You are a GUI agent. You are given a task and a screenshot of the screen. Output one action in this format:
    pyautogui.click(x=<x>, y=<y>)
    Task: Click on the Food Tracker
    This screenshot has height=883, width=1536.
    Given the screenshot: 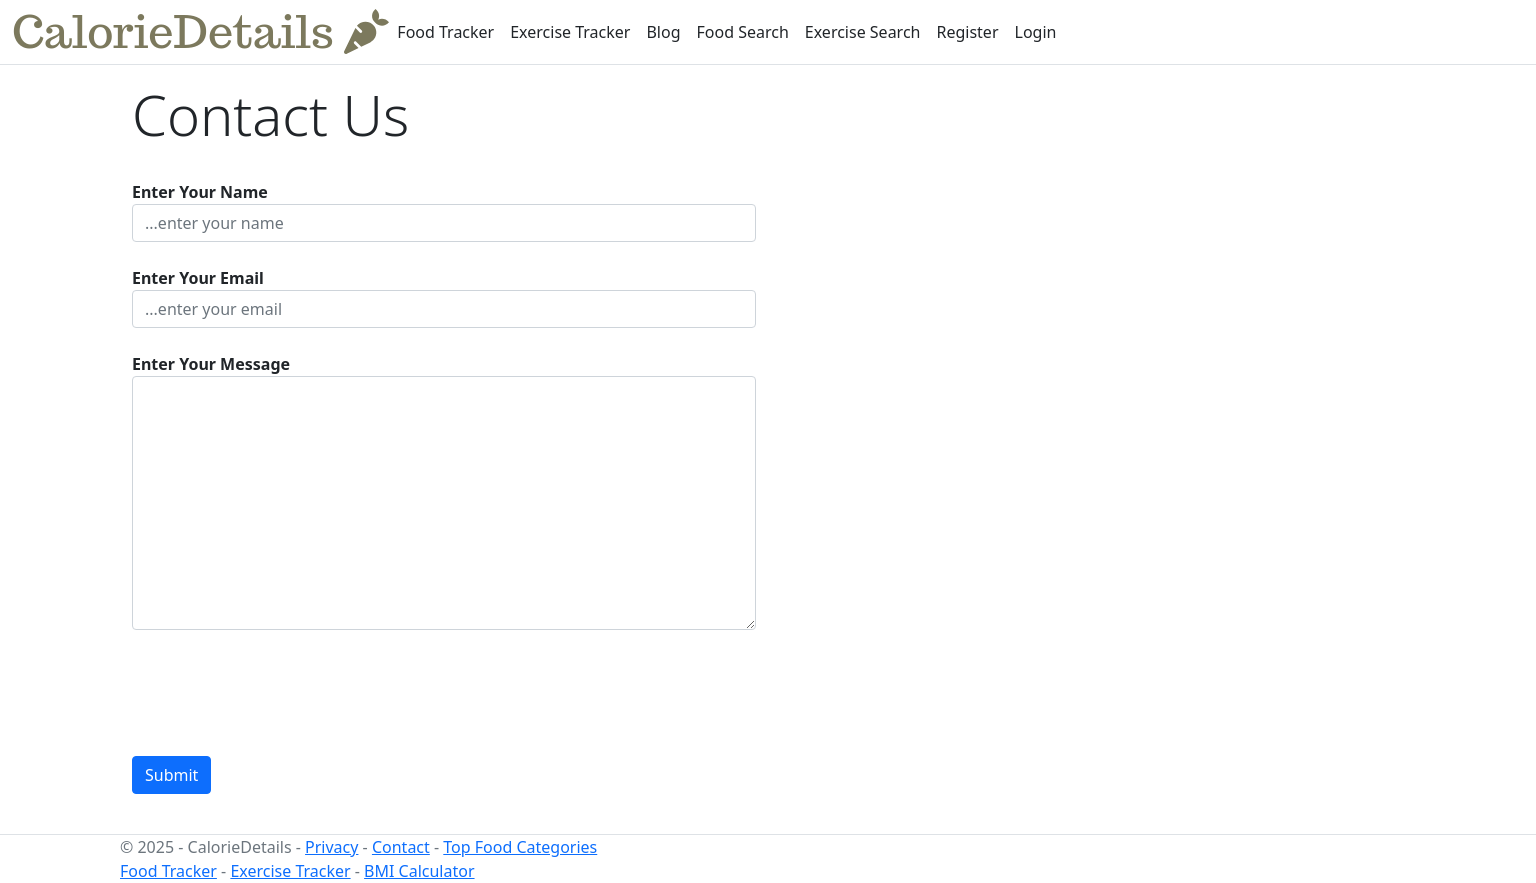 What is the action you would take?
    pyautogui.click(x=445, y=32)
    